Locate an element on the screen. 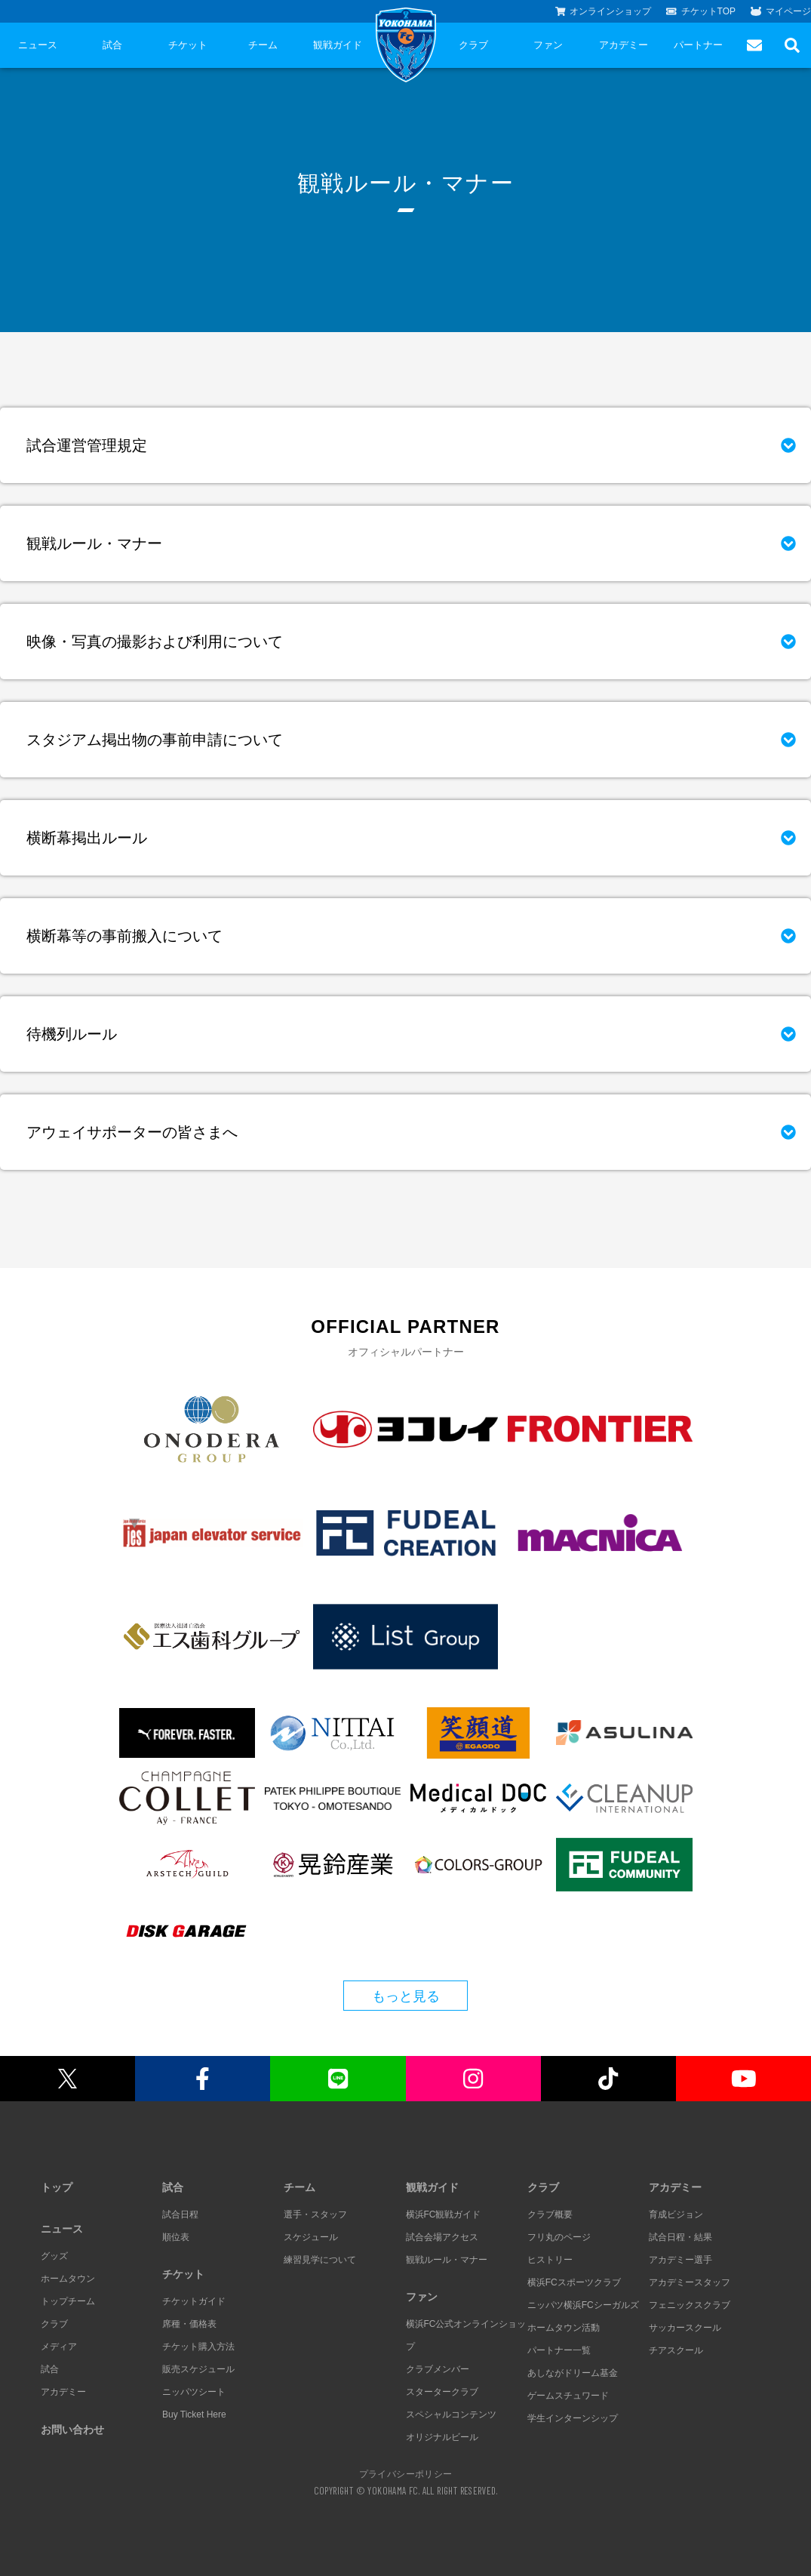 This screenshot has width=811, height=2576. アカデミー is located at coordinates (623, 45).